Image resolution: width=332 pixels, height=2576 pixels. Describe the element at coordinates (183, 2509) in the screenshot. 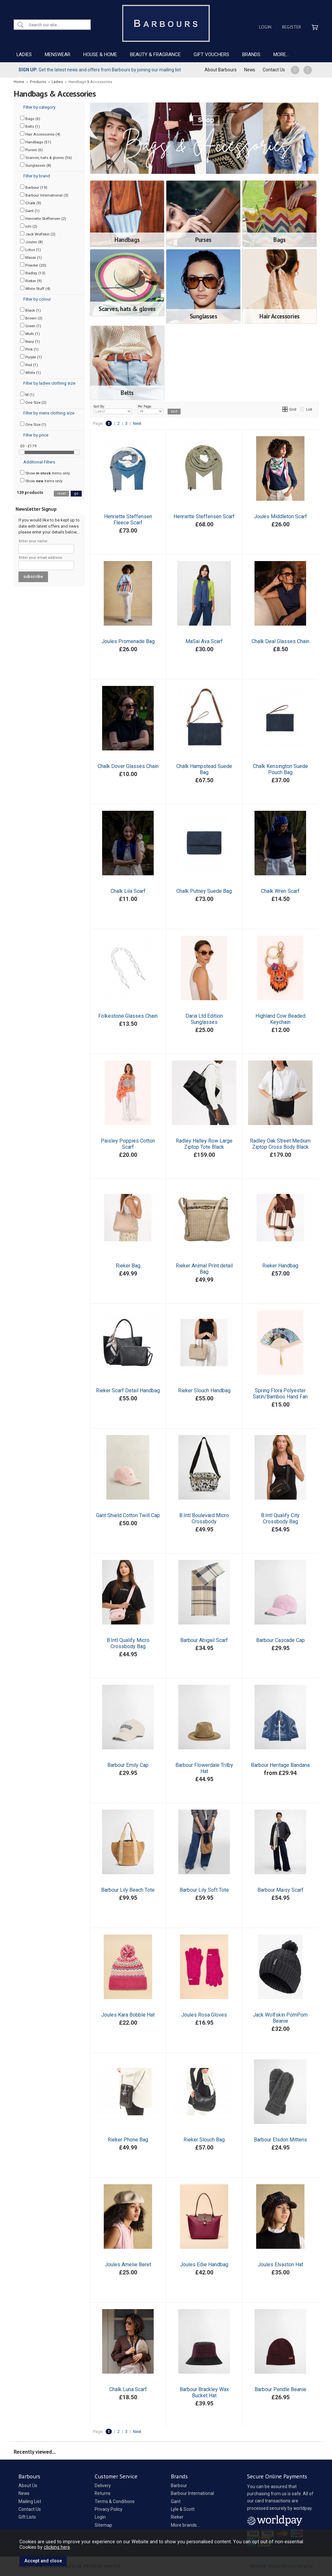

I see `Lyle & Scott` at that location.